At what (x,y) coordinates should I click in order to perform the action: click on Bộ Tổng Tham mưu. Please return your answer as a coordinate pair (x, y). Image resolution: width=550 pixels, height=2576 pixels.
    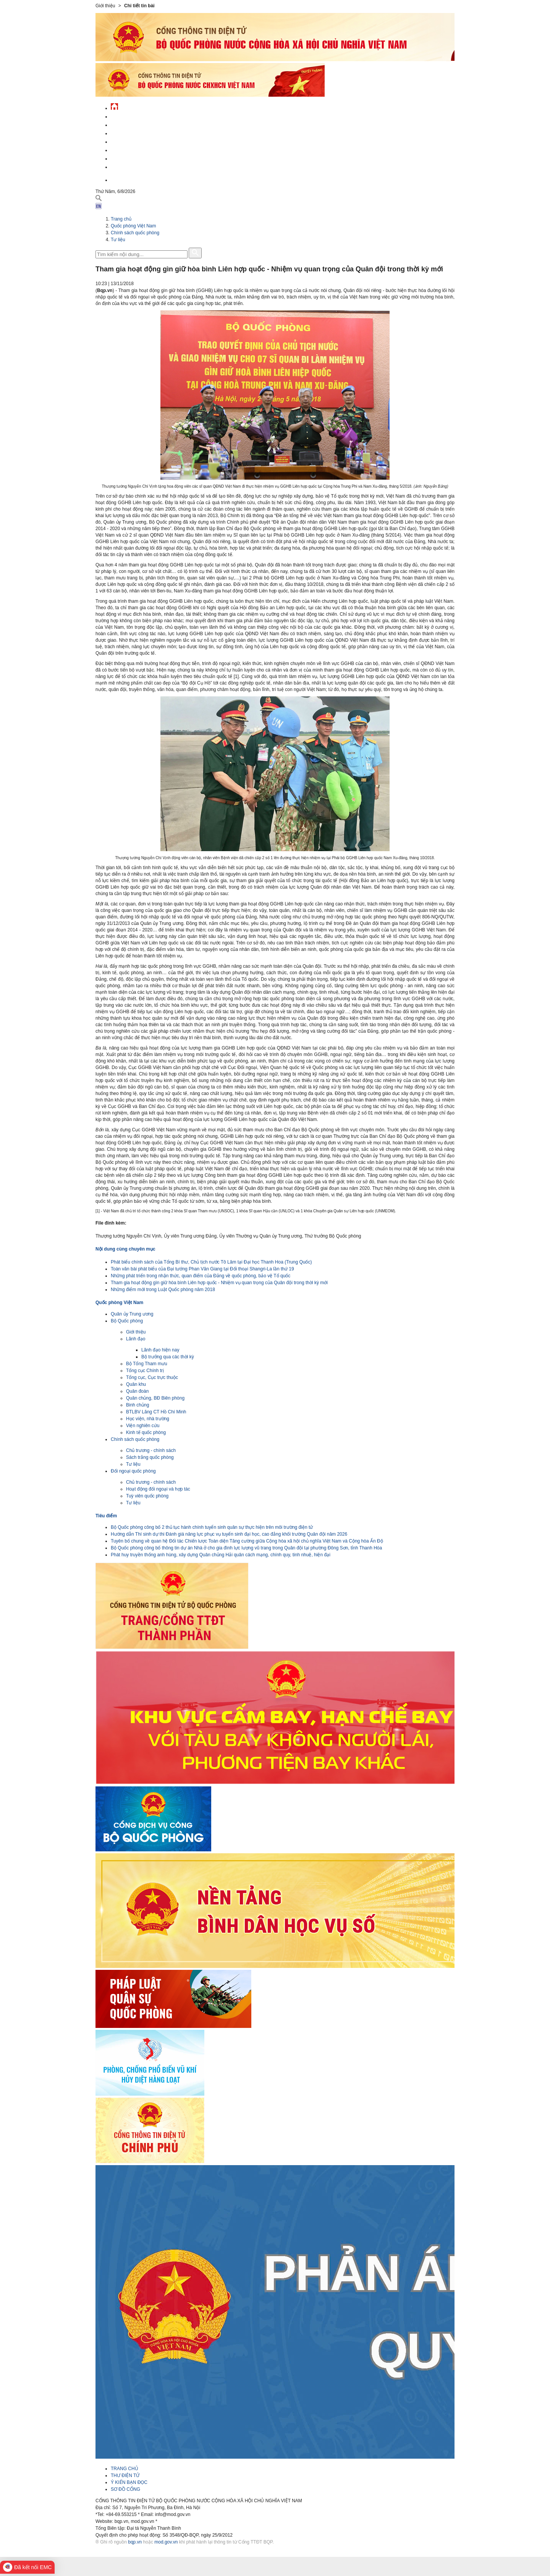
    Looking at the image, I should click on (146, 1363).